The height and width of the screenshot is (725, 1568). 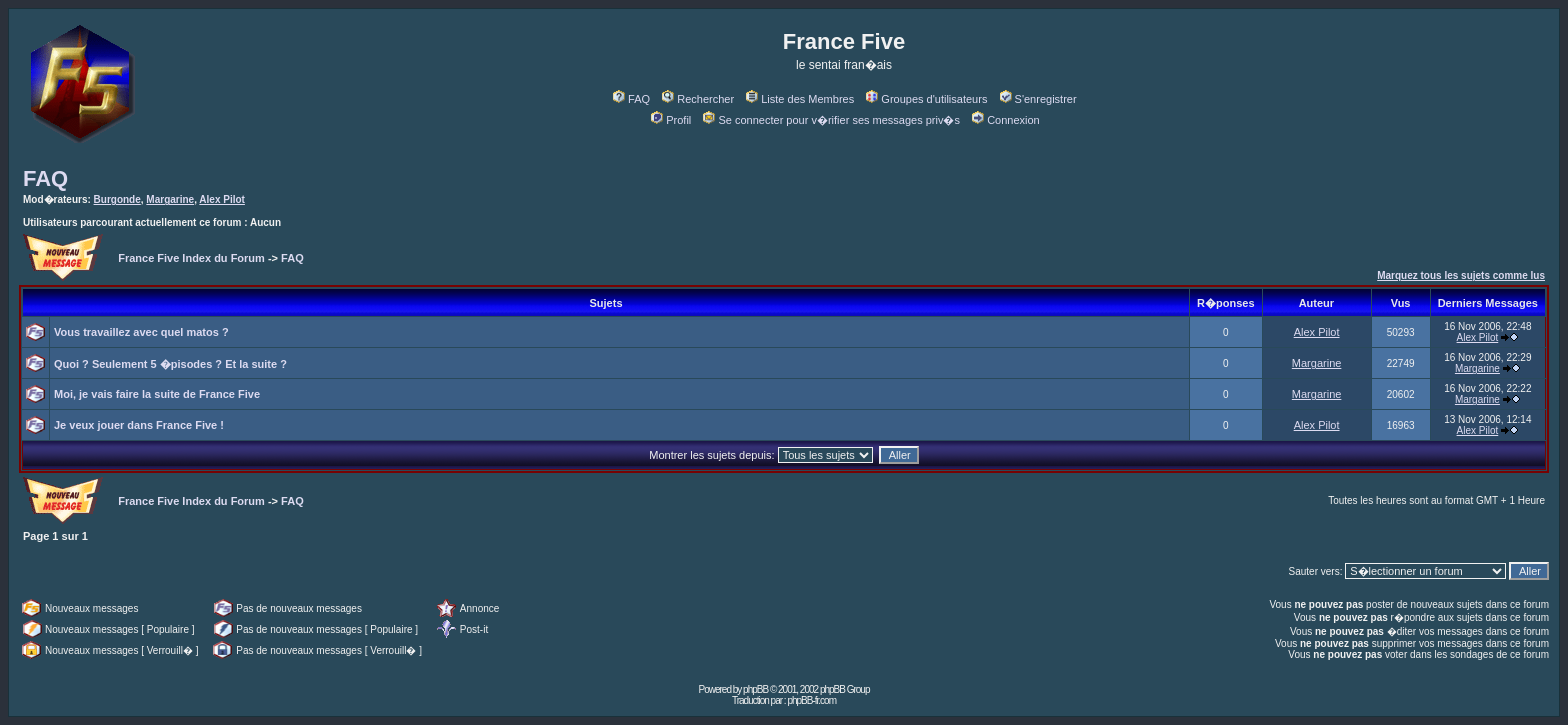 I want to click on phpBB, so click(x=755, y=689).